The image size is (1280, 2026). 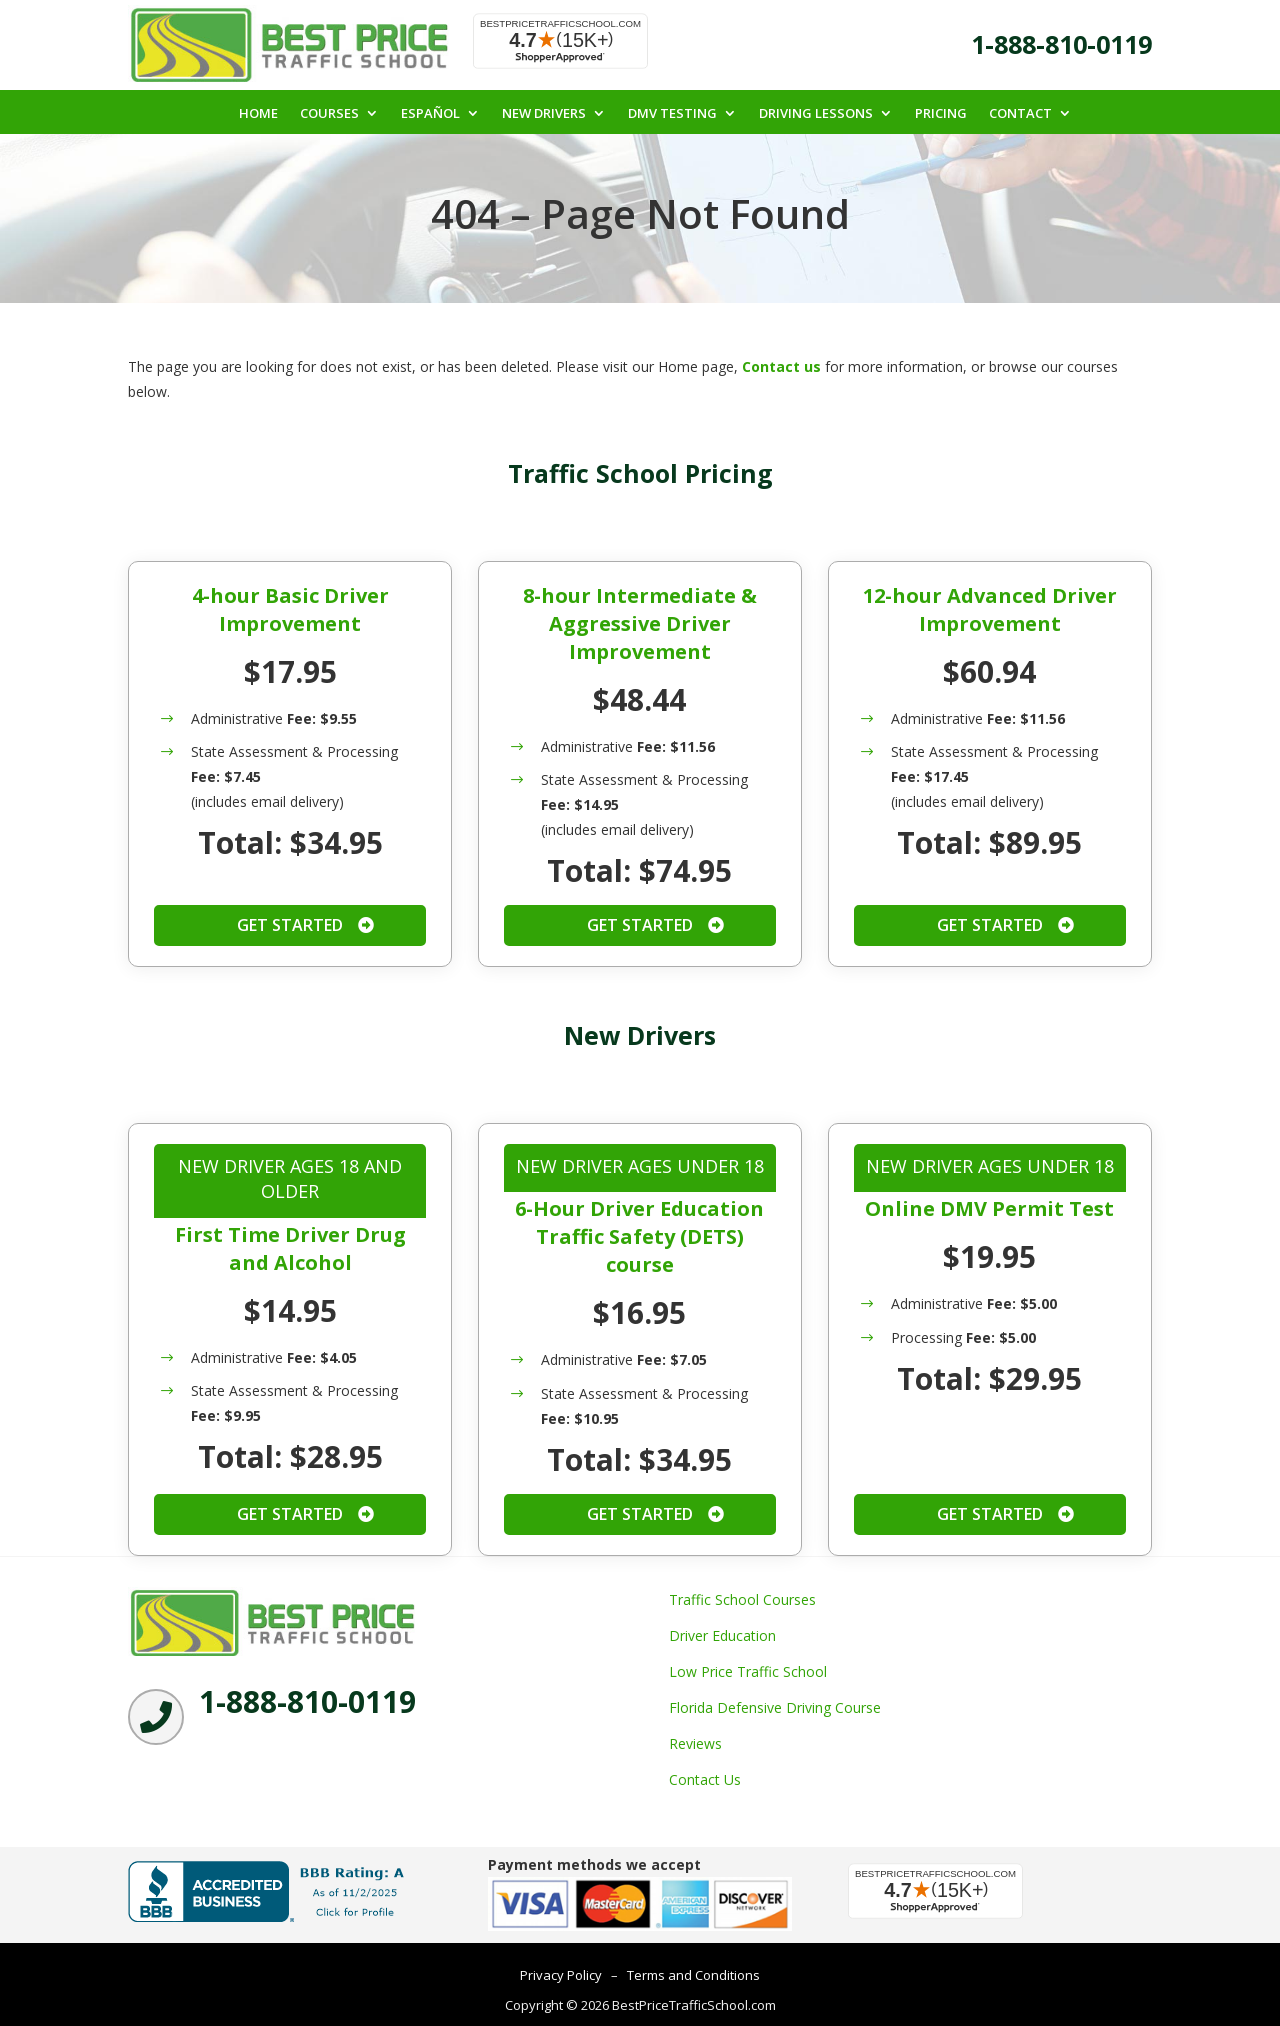 What do you see at coordinates (705, 1780) in the screenshot?
I see `Contact Us` at bounding box center [705, 1780].